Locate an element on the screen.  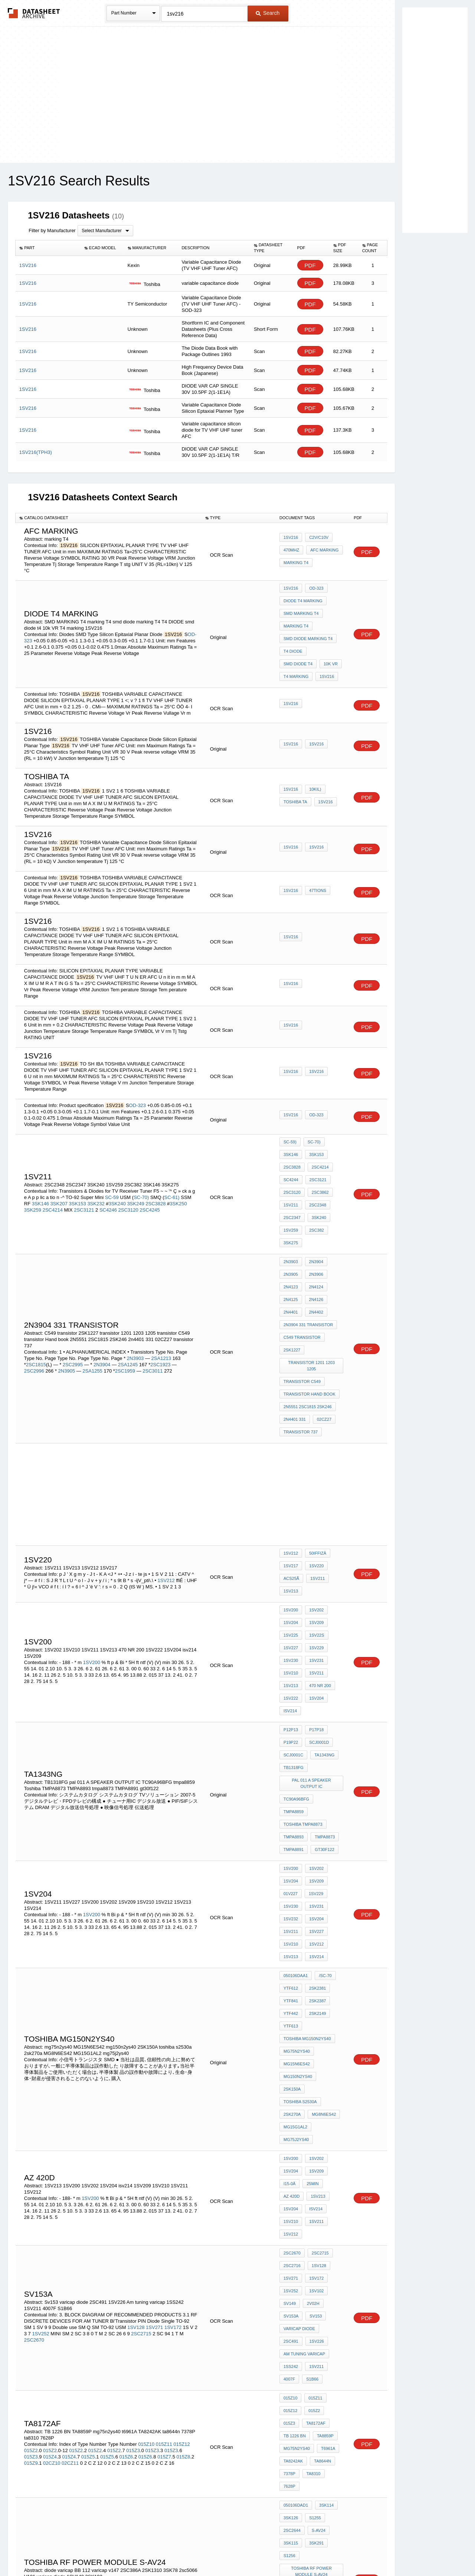
1SV229 is located at coordinates (314, 1543).